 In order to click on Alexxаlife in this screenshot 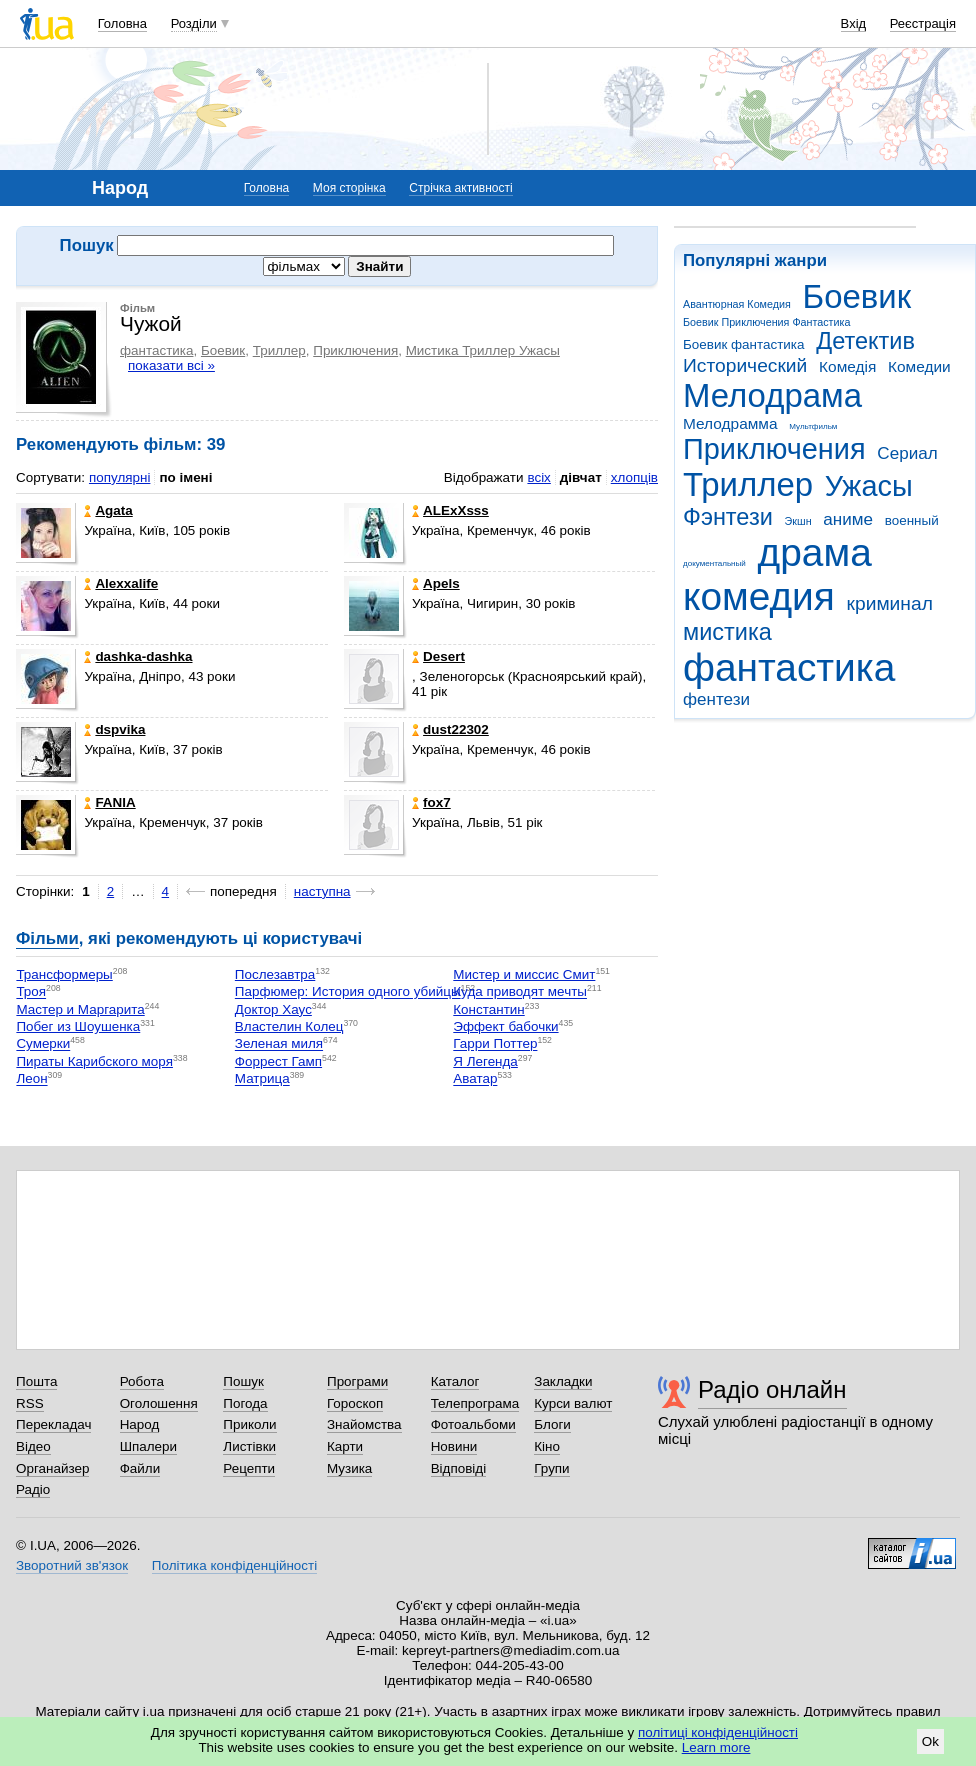, I will do `click(121, 583)`.